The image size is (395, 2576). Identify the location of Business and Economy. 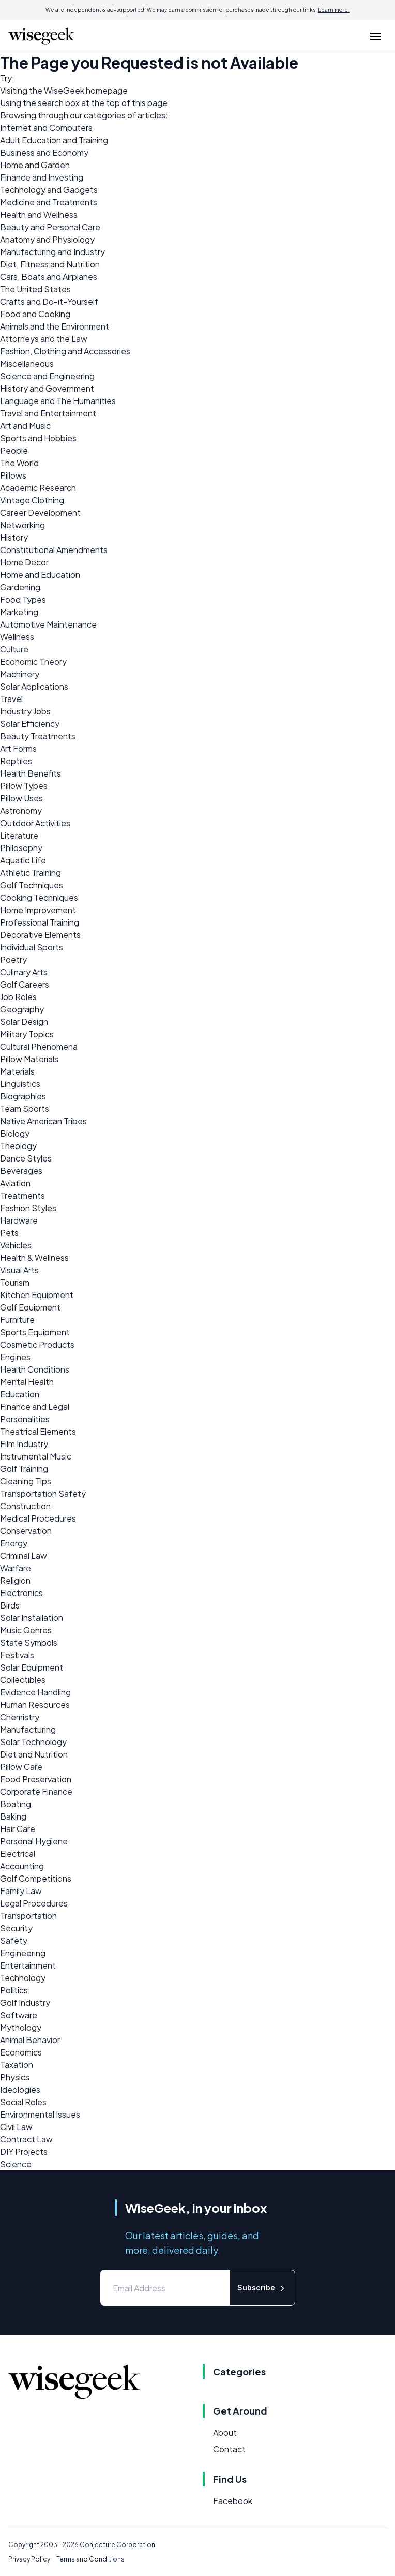
(44, 152).